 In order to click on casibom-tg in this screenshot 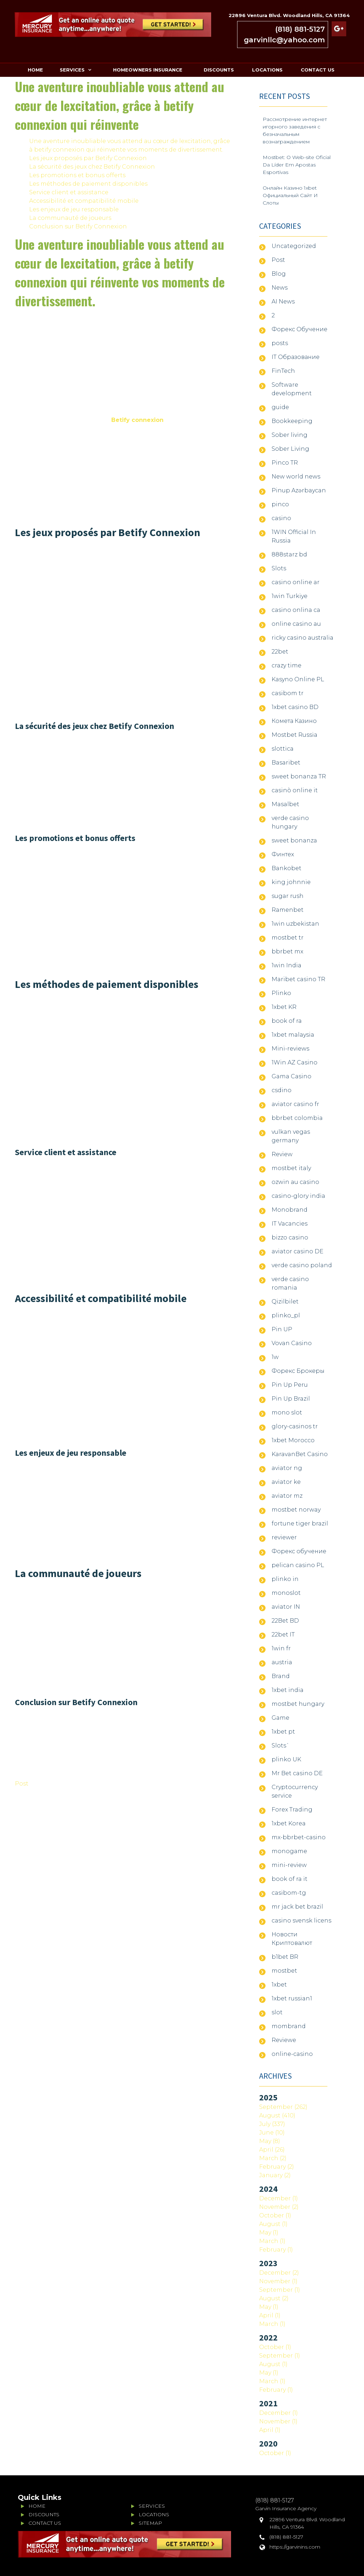, I will do `click(289, 1892)`.